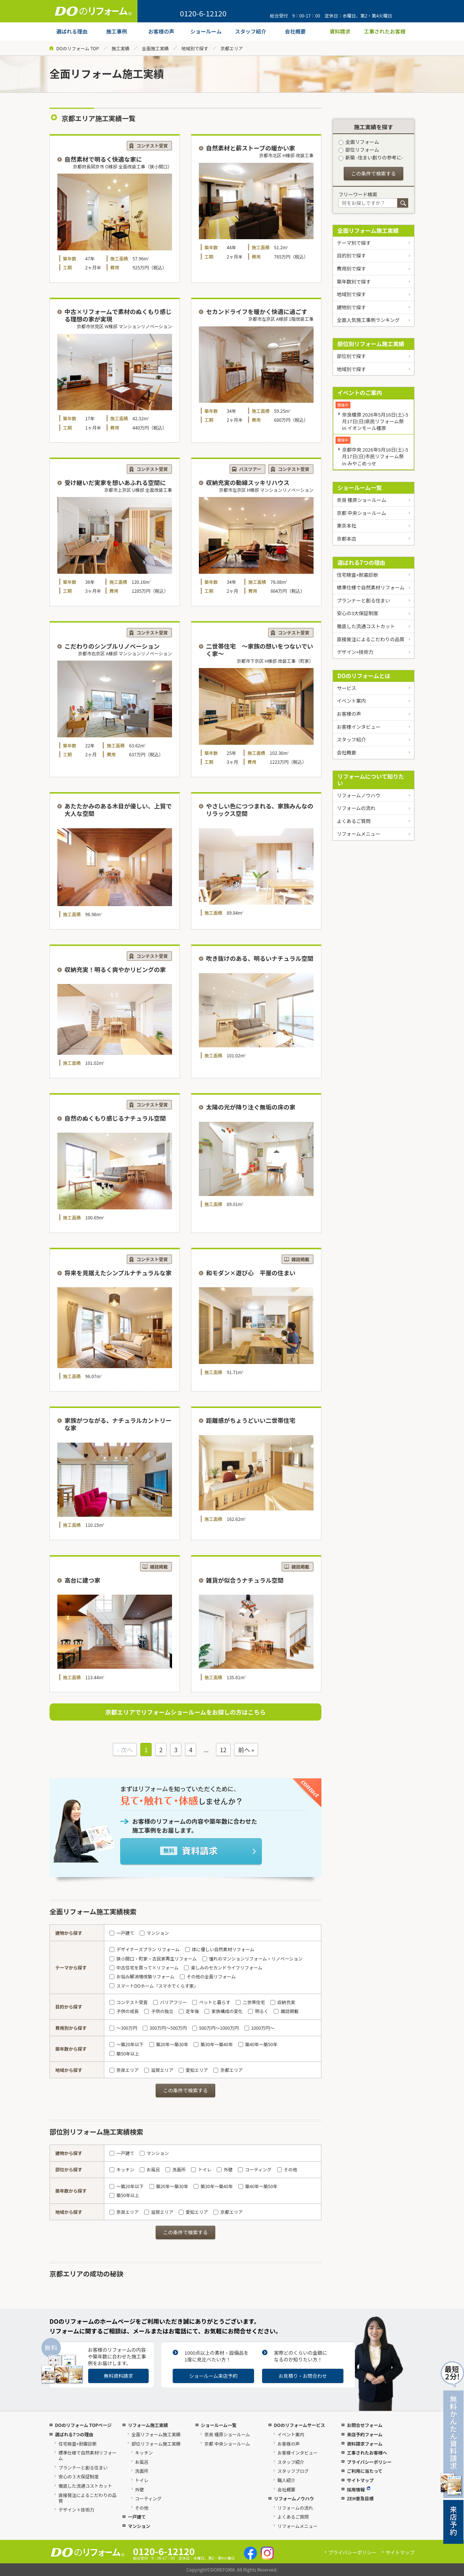 The width and height of the screenshot is (464, 2576). I want to click on サービス, so click(346, 688).